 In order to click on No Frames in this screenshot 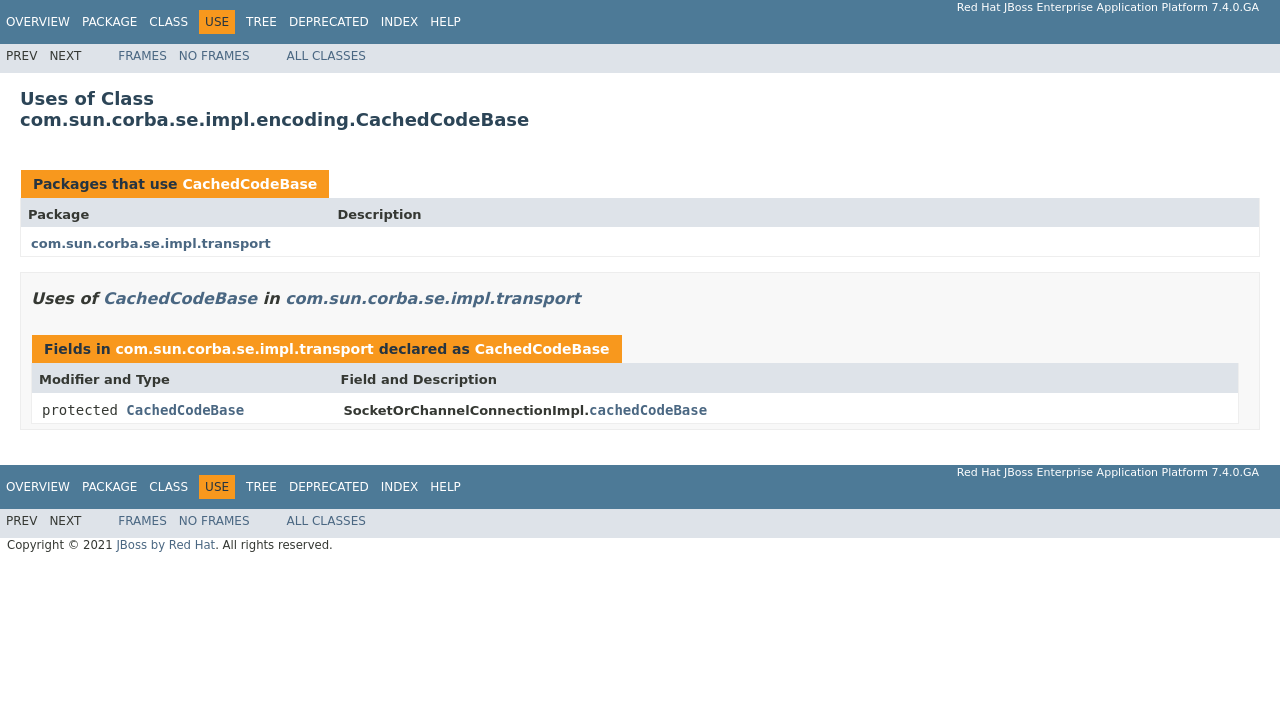, I will do `click(214, 56)`.